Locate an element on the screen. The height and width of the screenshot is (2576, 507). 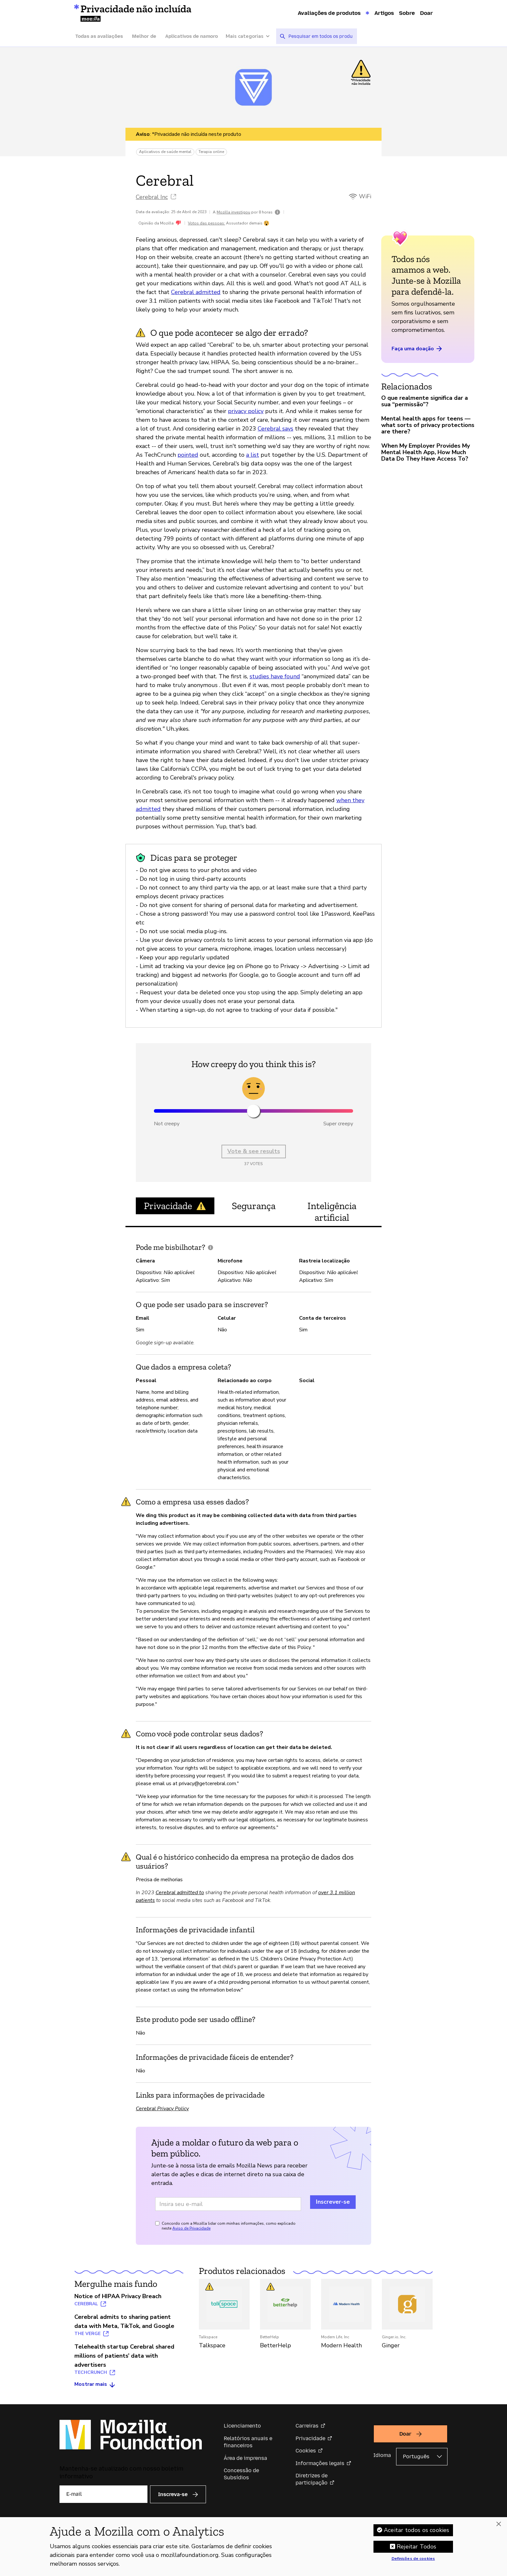
Faça uma doação is located at coordinates (417, 349).